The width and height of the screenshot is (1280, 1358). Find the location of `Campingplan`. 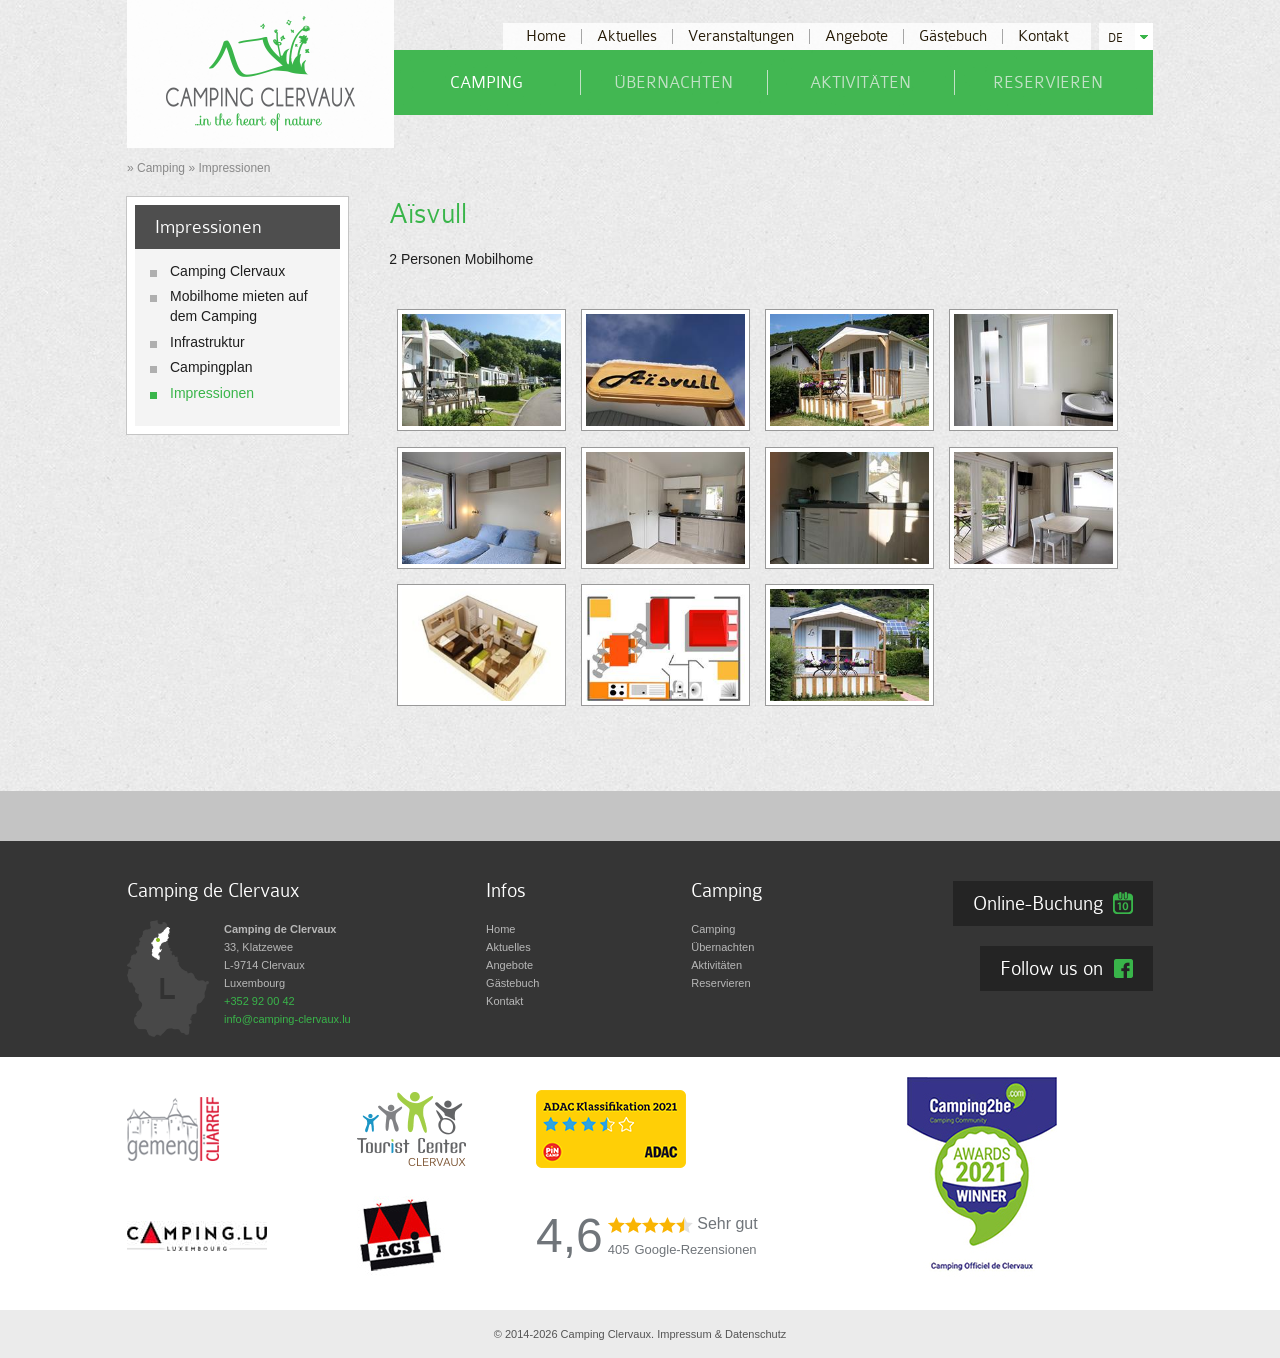

Campingplan is located at coordinates (211, 367).